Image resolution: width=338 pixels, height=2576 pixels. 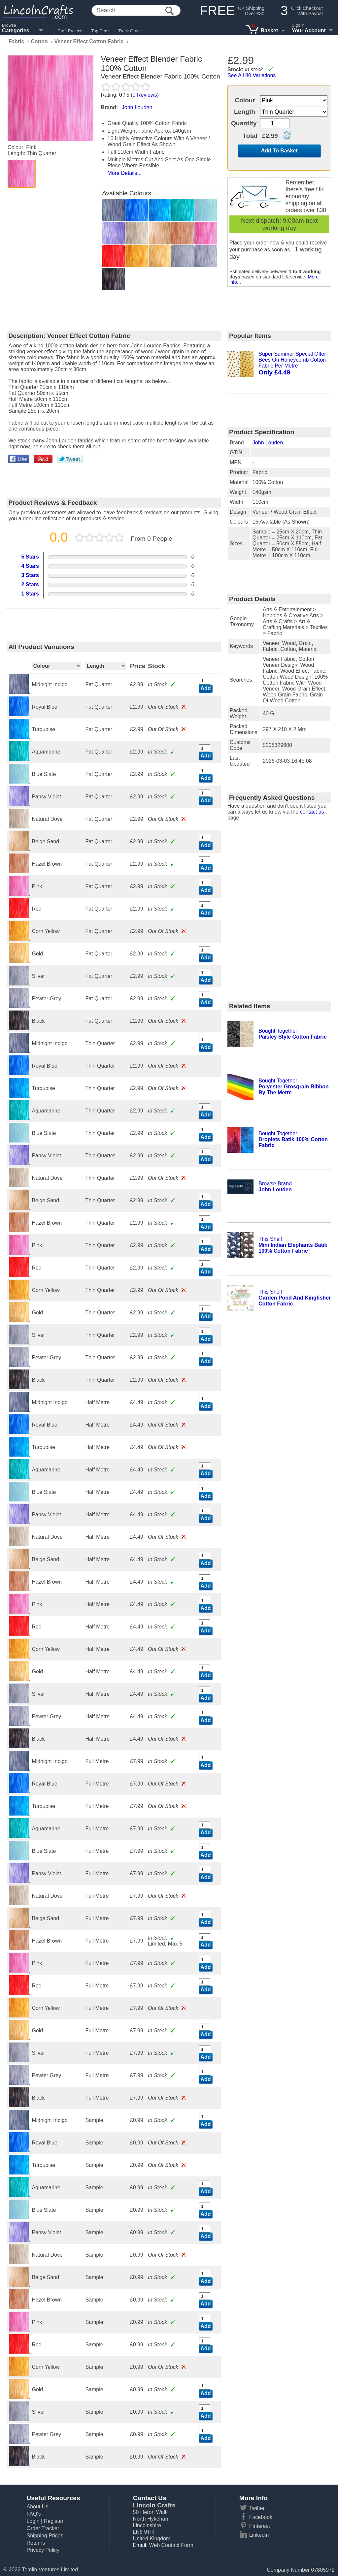 I want to click on Your Account, so click(x=309, y=30).